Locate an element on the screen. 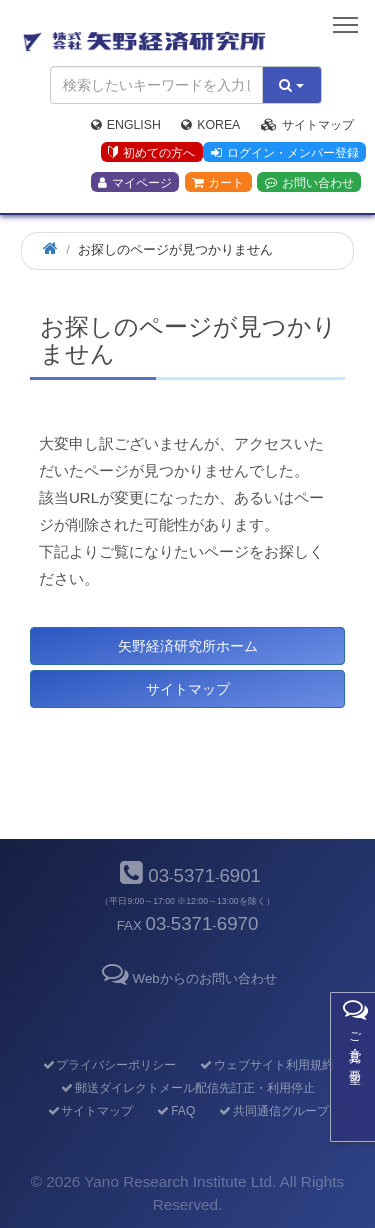  郵送ダイレクトメール配信先訂正・利用停止 is located at coordinates (187, 1088).